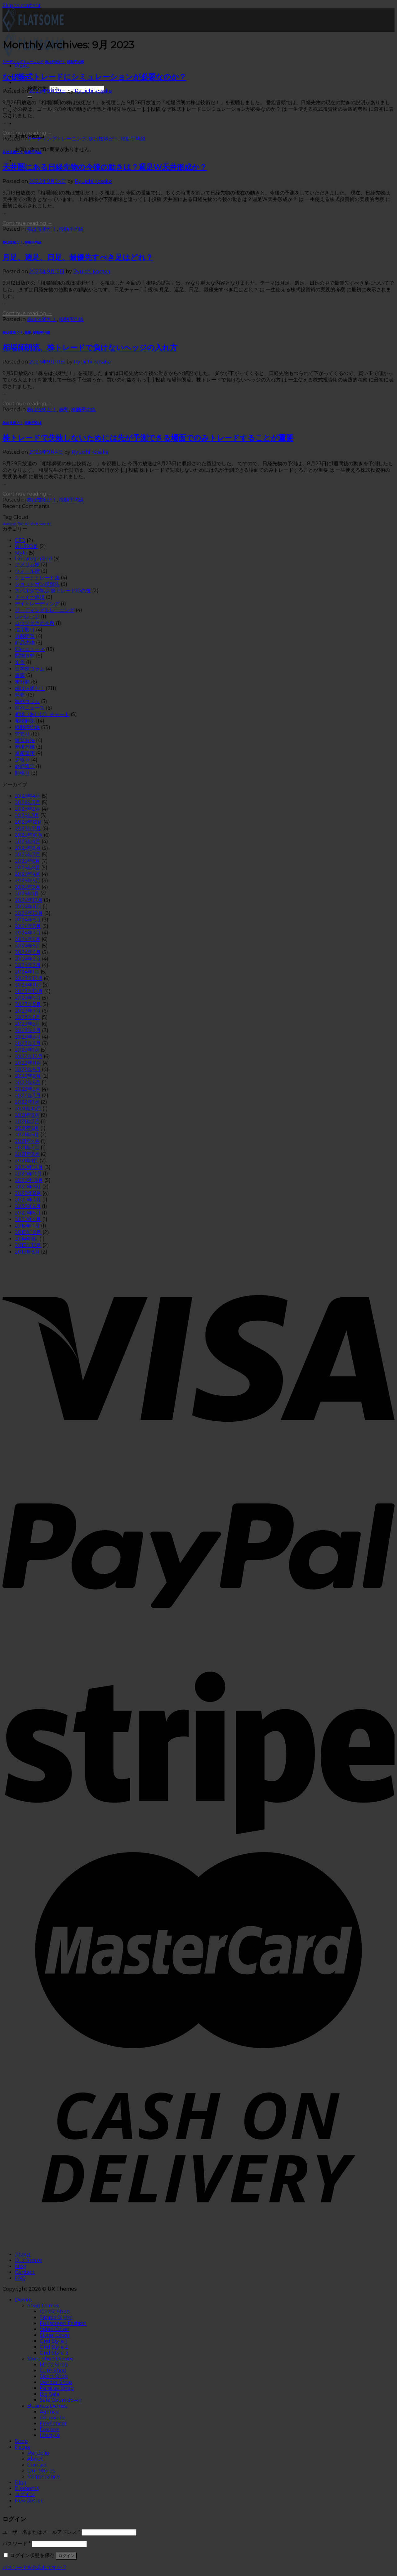 The height and width of the screenshot is (2576, 397). I want to click on 2021年1月, so click(26, 1161).